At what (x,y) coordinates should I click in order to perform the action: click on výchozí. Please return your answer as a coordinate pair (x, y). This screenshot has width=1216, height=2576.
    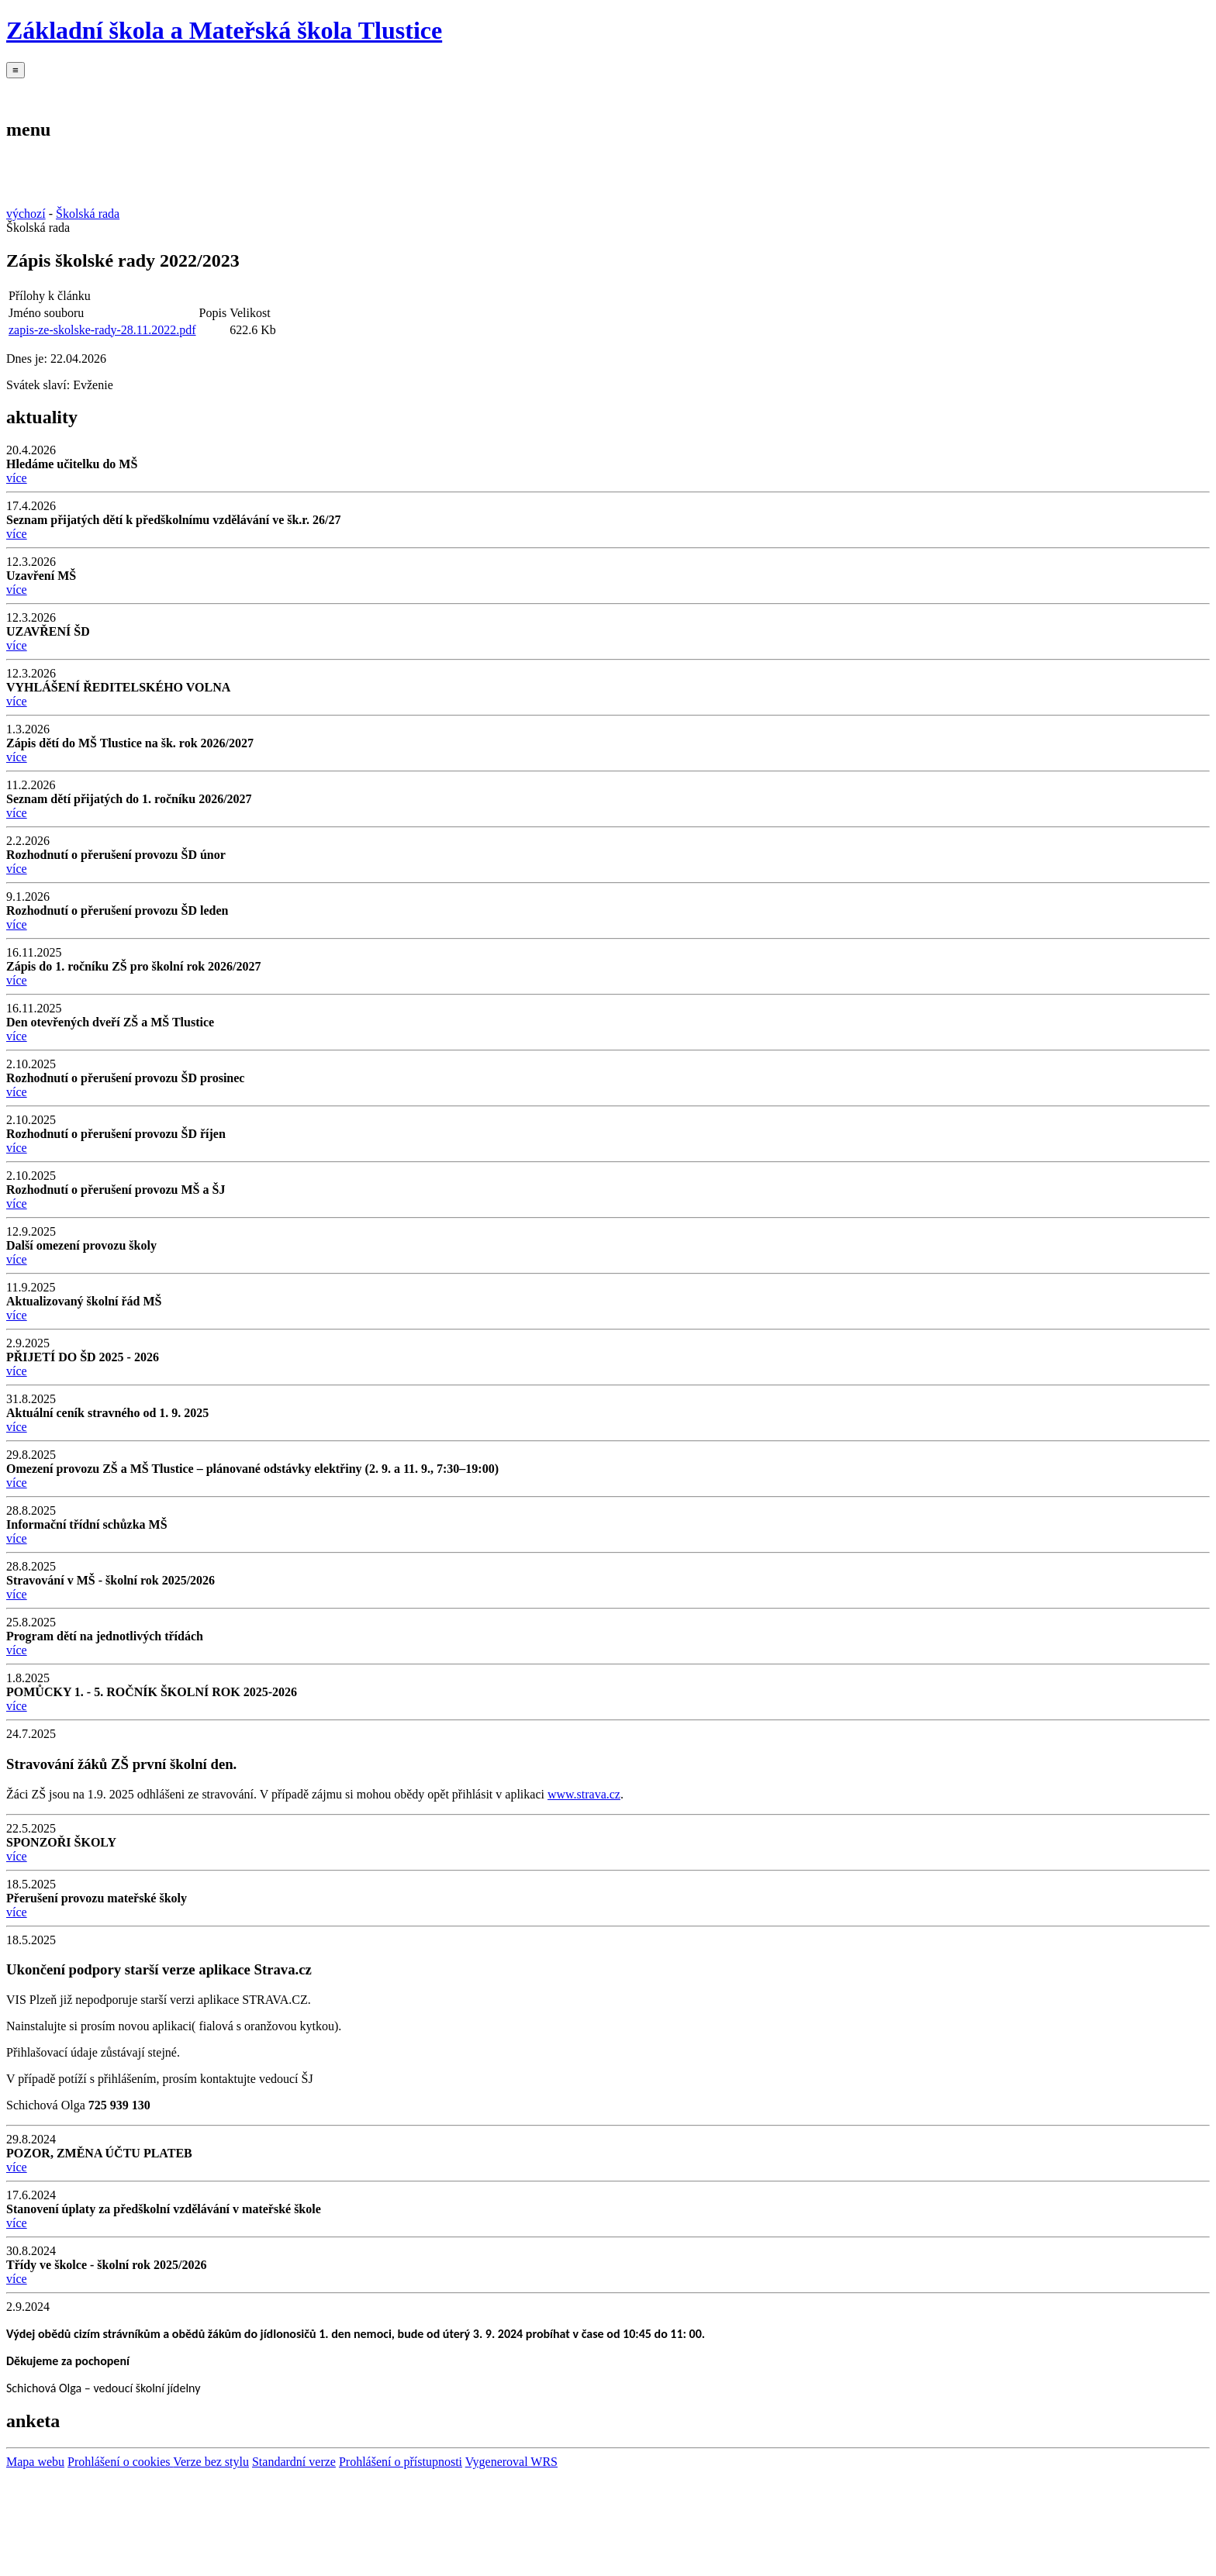
    Looking at the image, I should click on (26, 213).